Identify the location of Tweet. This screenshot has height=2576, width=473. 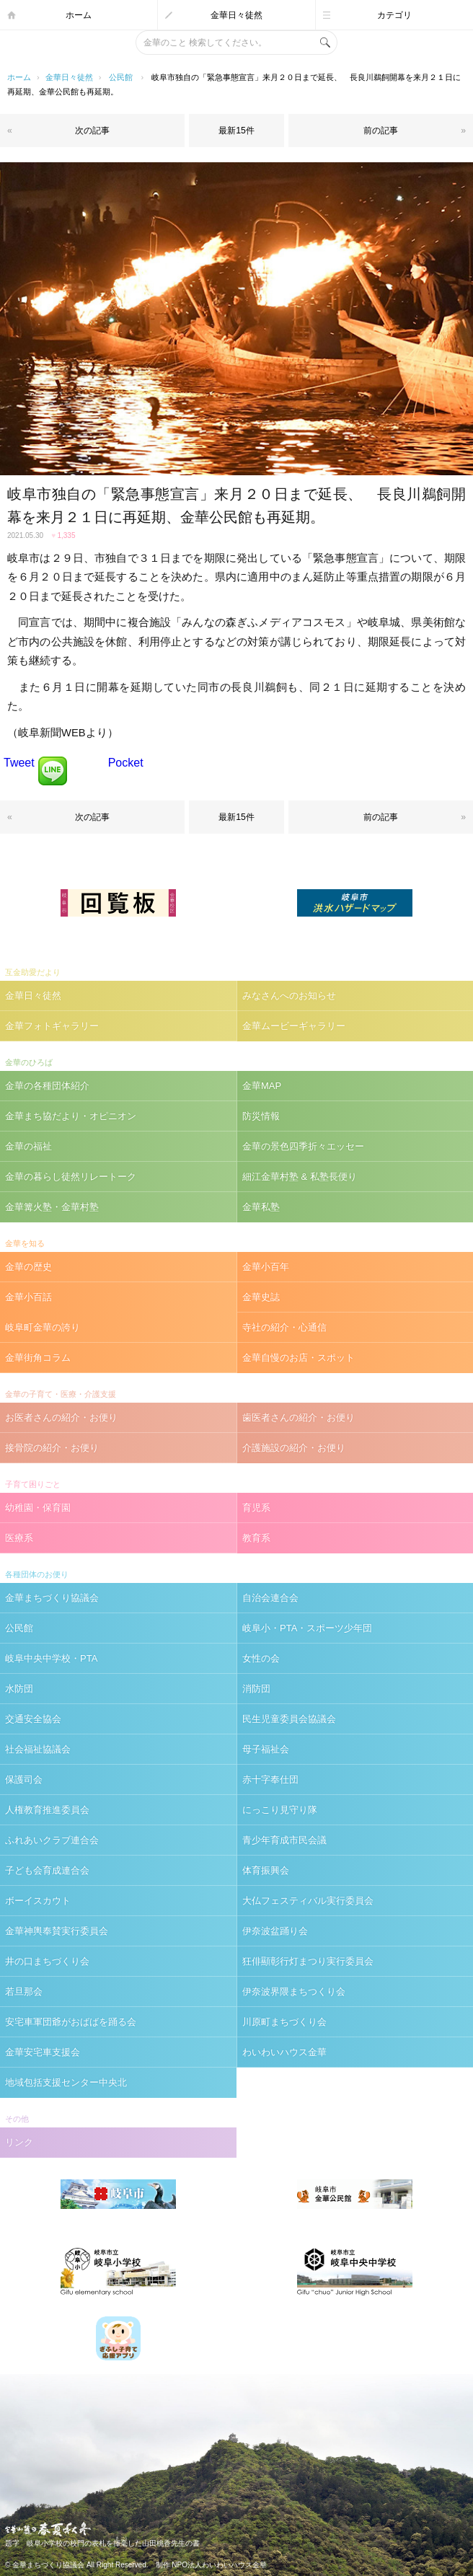
(19, 763).